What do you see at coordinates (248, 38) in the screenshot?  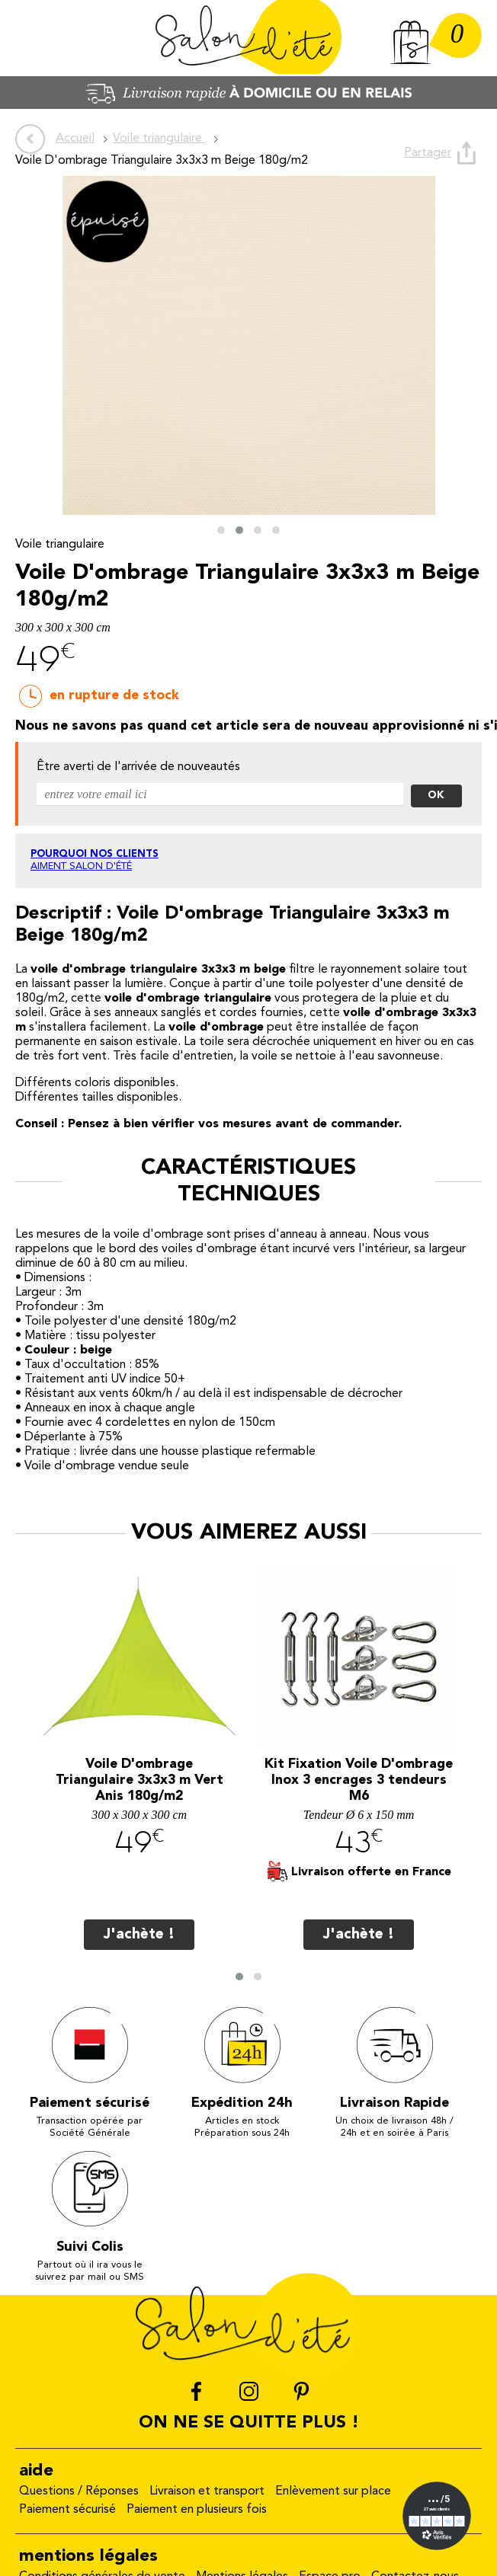 I see `Salon d'été` at bounding box center [248, 38].